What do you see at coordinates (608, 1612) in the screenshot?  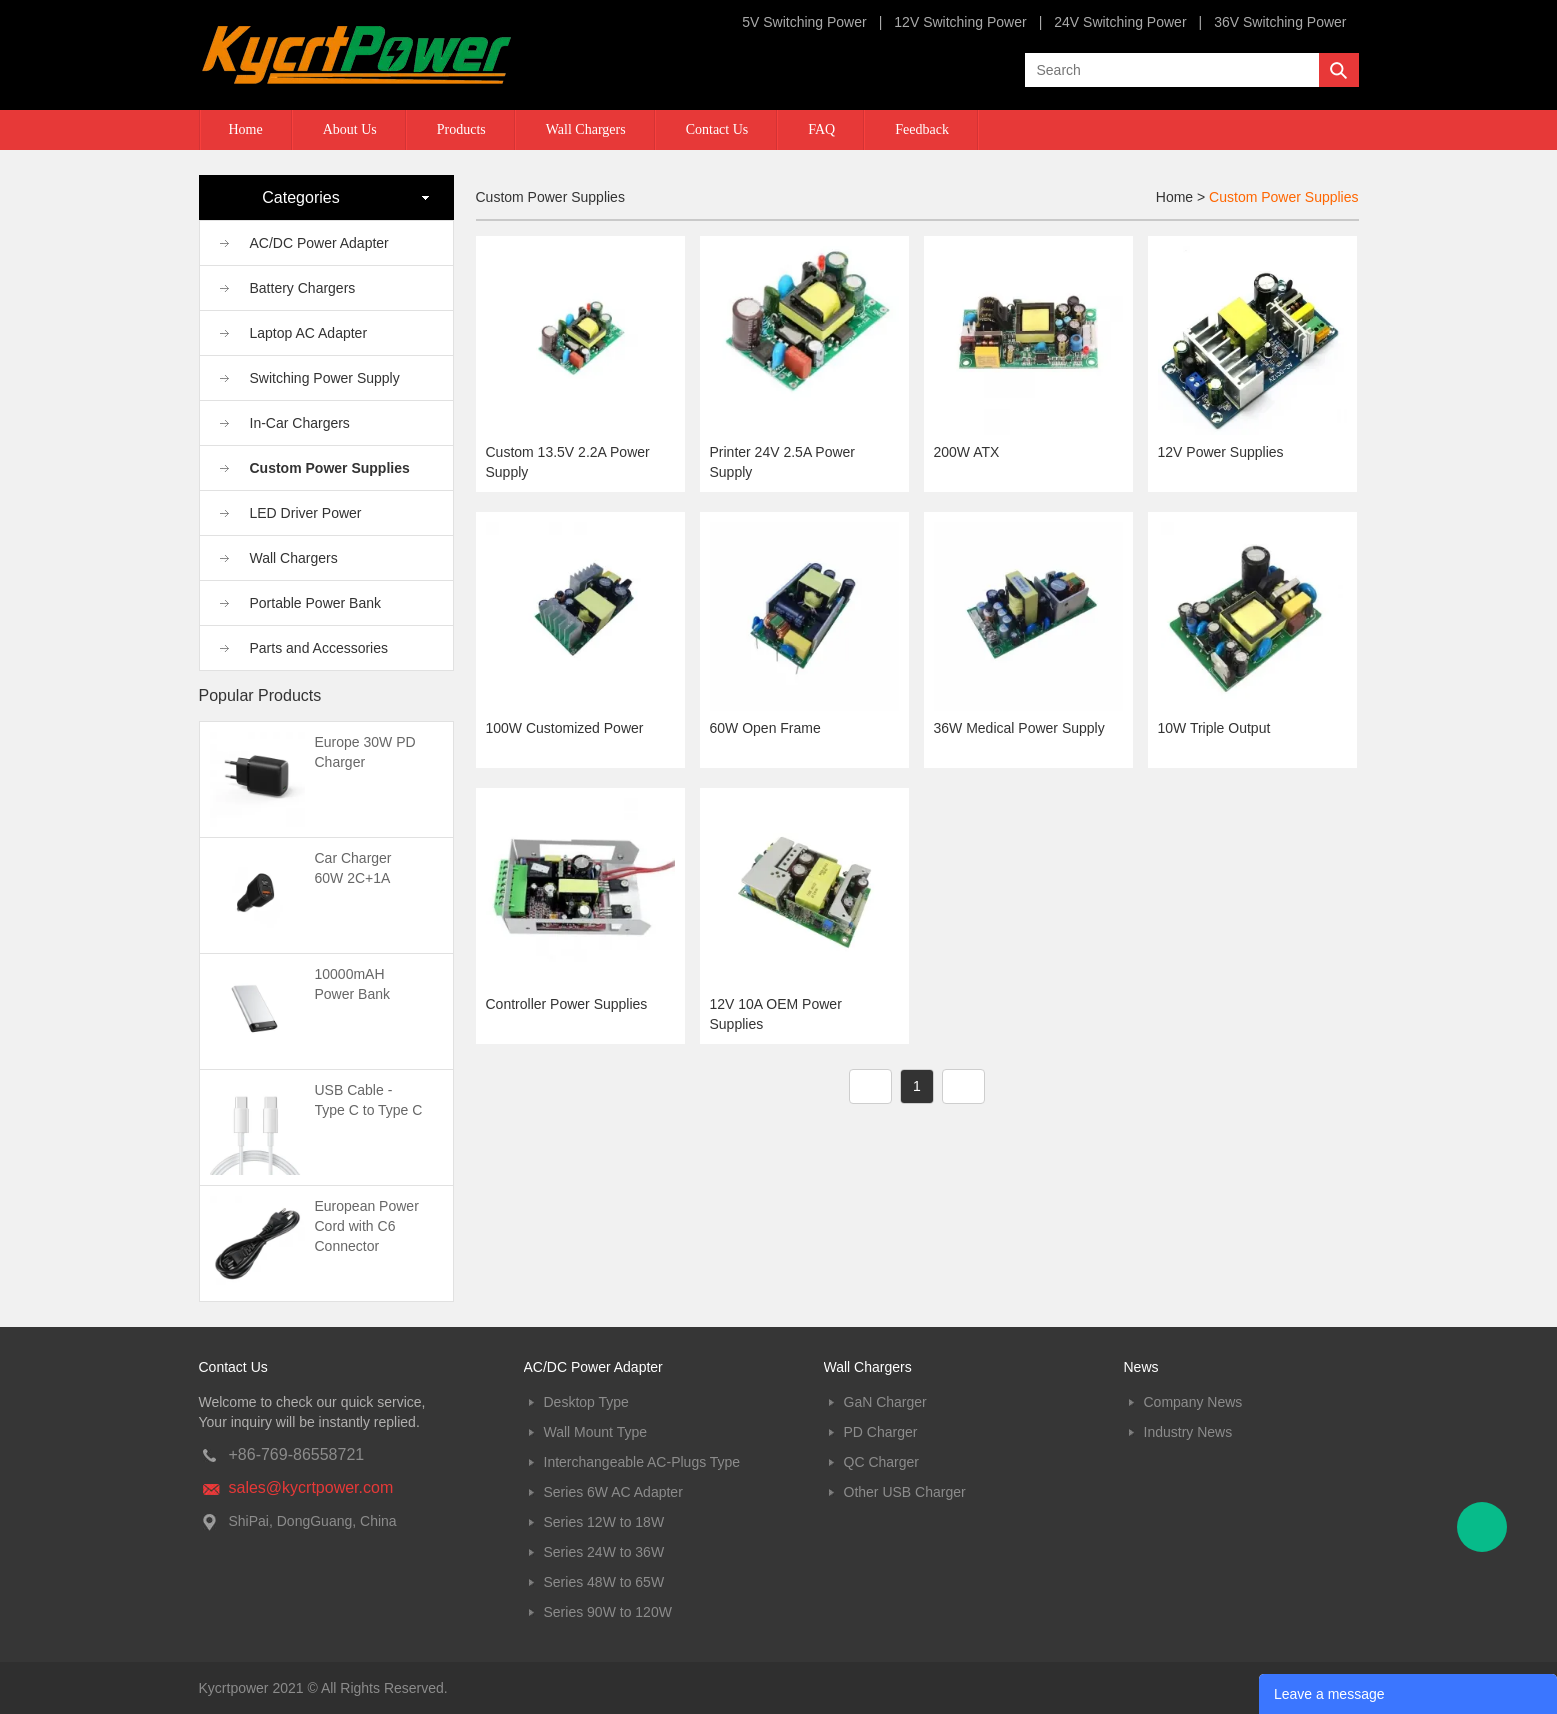 I see `Series 90W to 120W` at bounding box center [608, 1612].